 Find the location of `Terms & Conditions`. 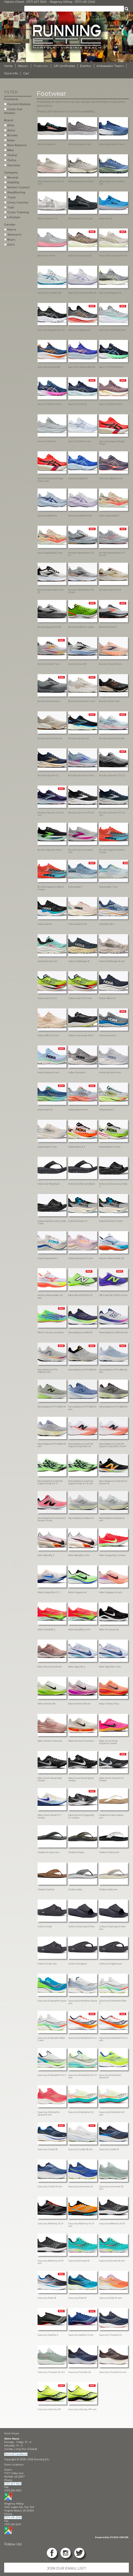

Terms & Conditions is located at coordinates (16, 2454).